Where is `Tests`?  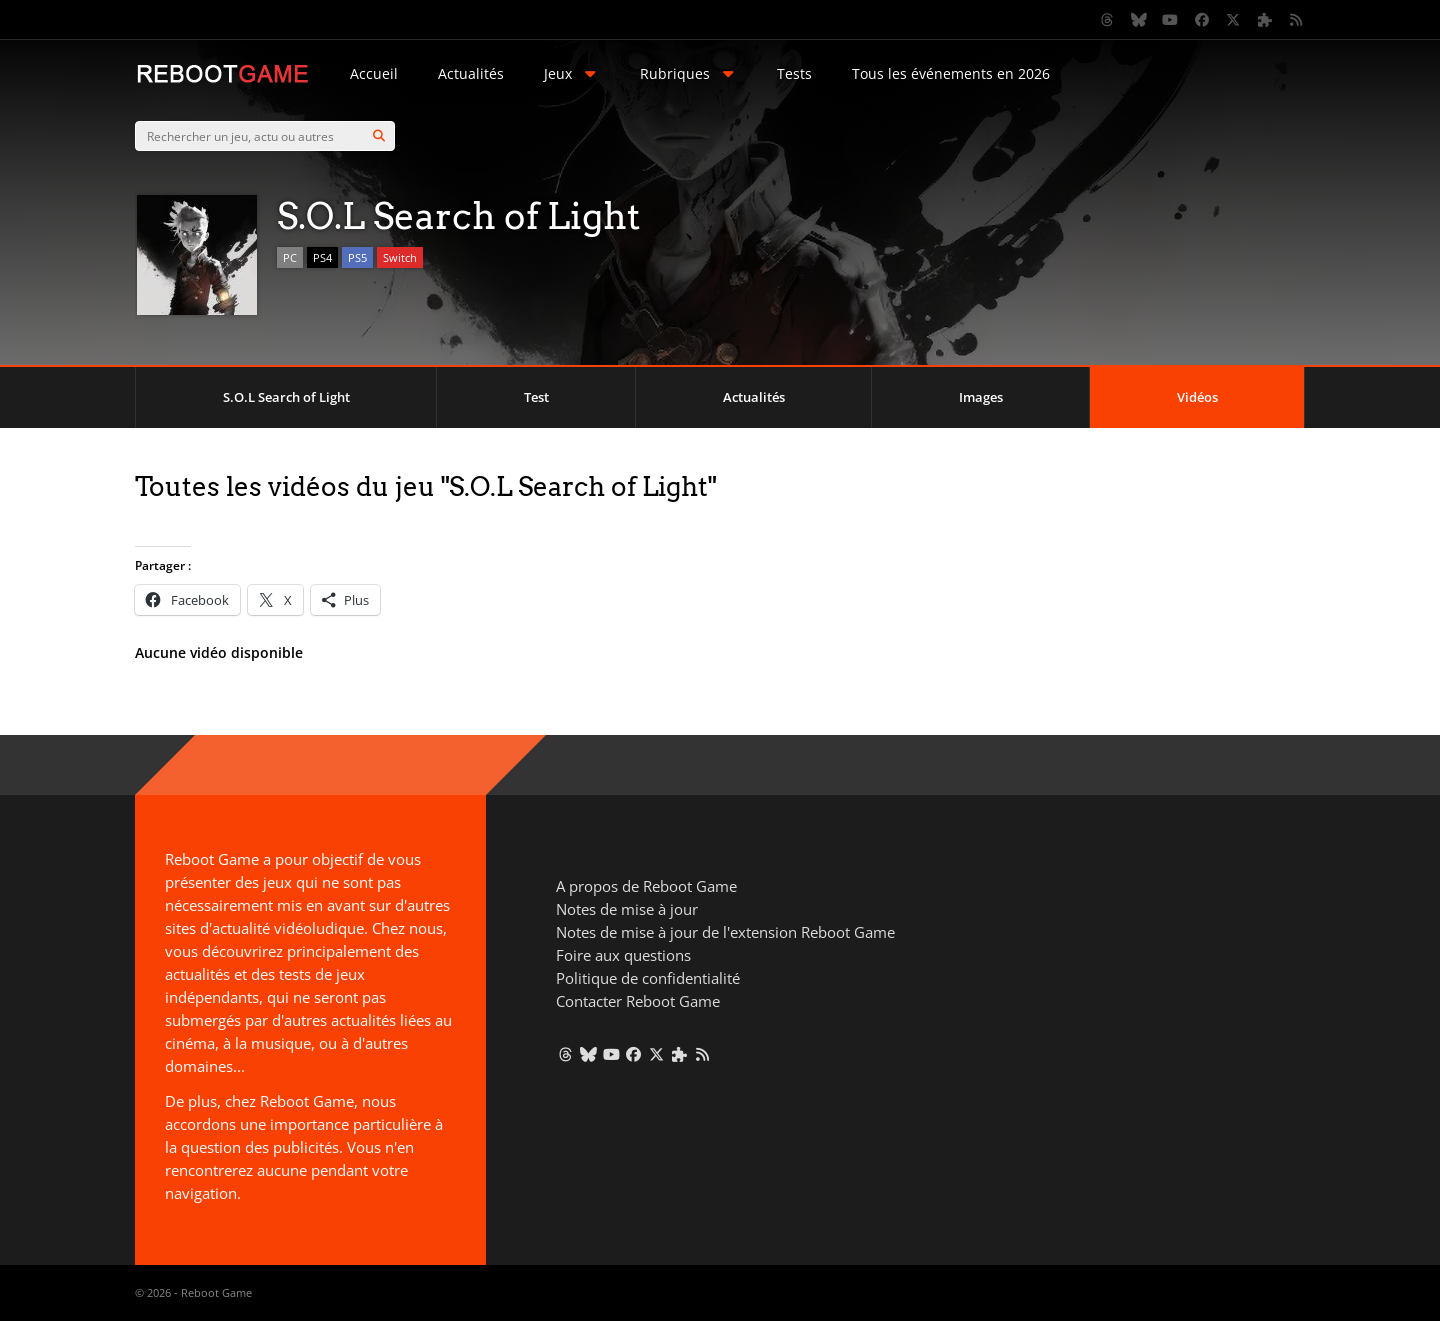
Tests is located at coordinates (794, 73).